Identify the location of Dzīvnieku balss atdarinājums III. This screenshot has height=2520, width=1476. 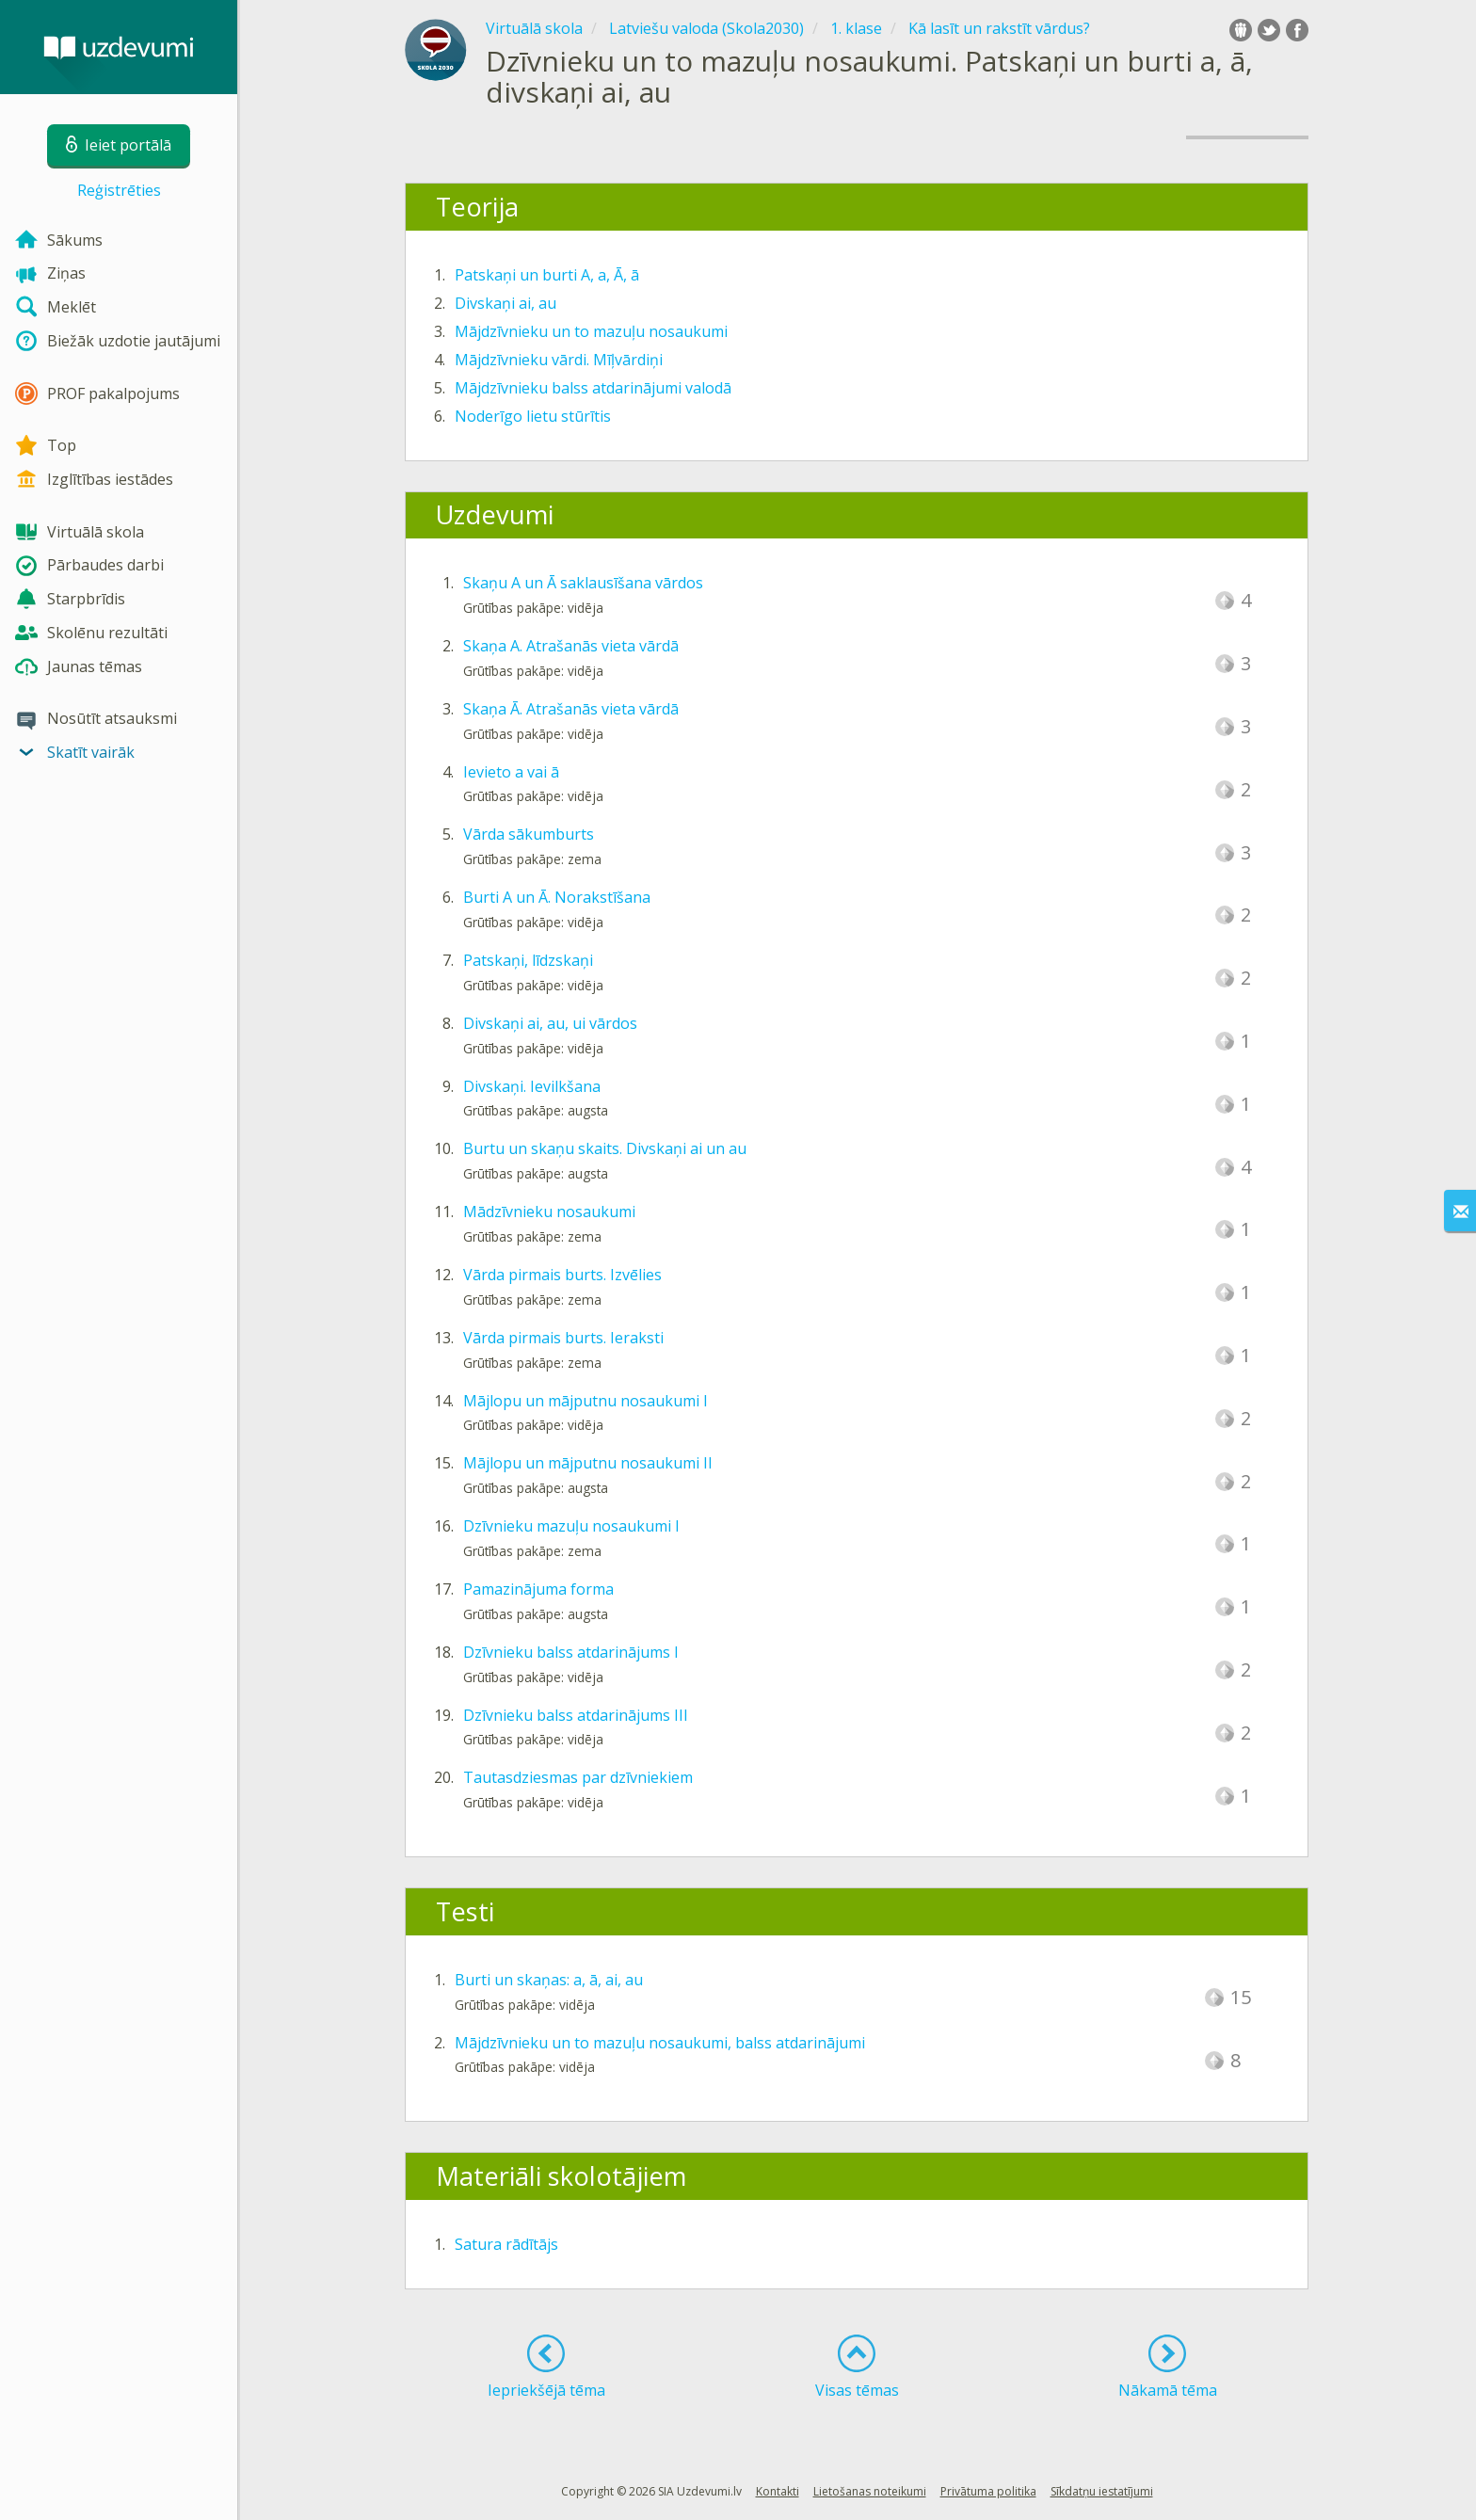
(575, 1715).